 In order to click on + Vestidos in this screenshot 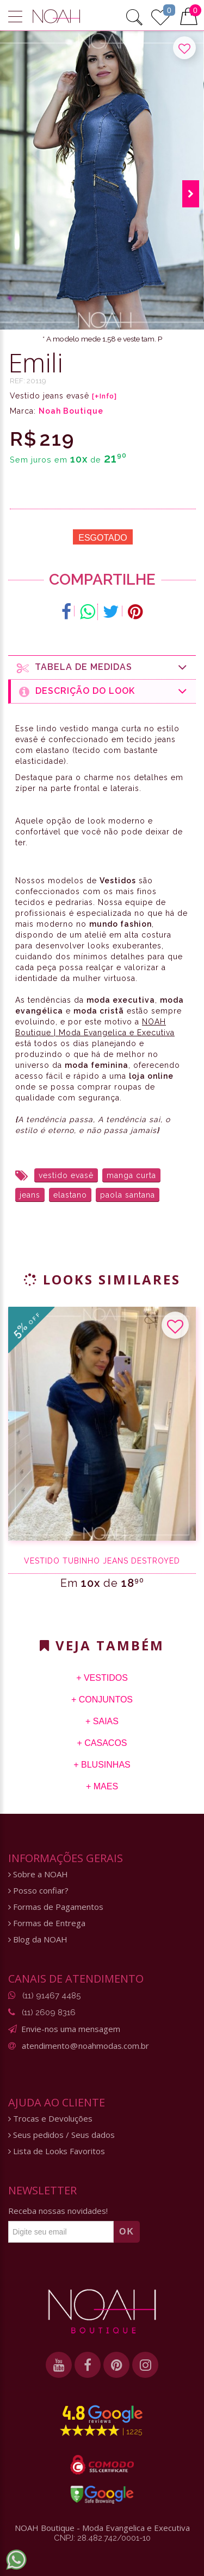, I will do `click(102, 1677)`.